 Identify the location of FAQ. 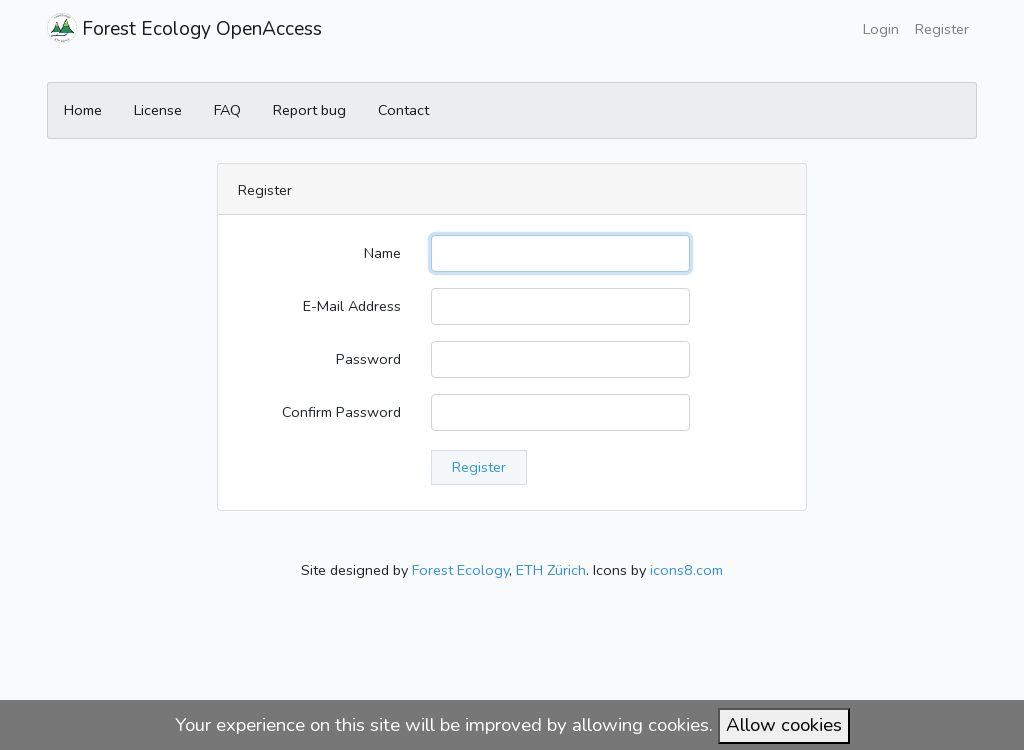
(227, 110).